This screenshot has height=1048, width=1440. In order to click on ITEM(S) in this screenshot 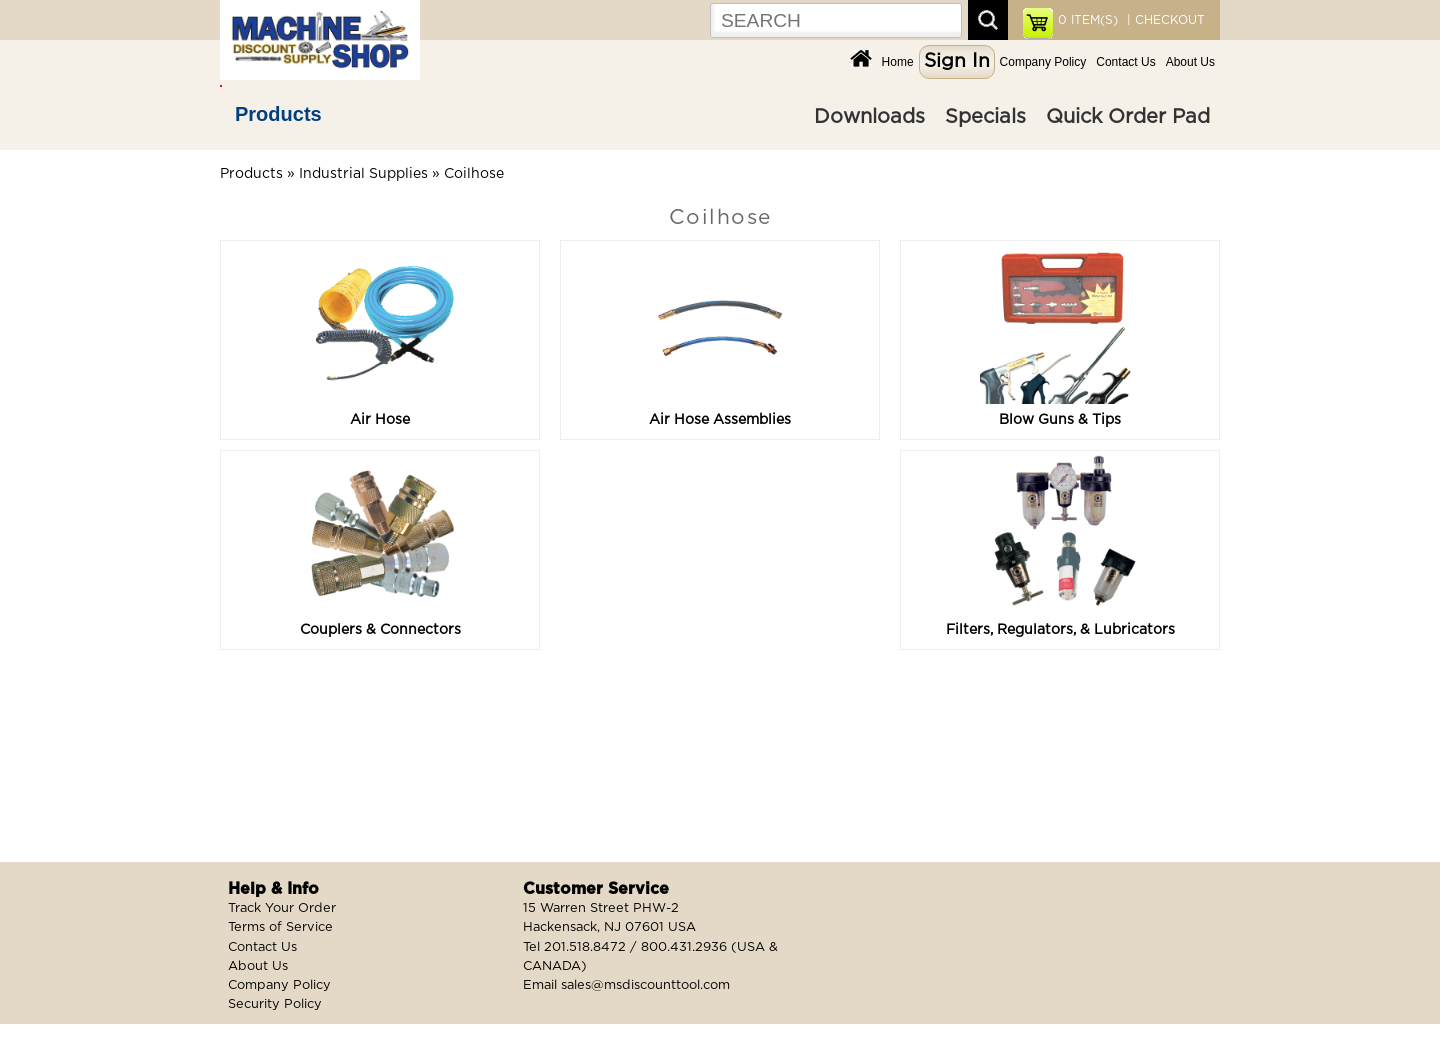, I will do `click(1088, 20)`.